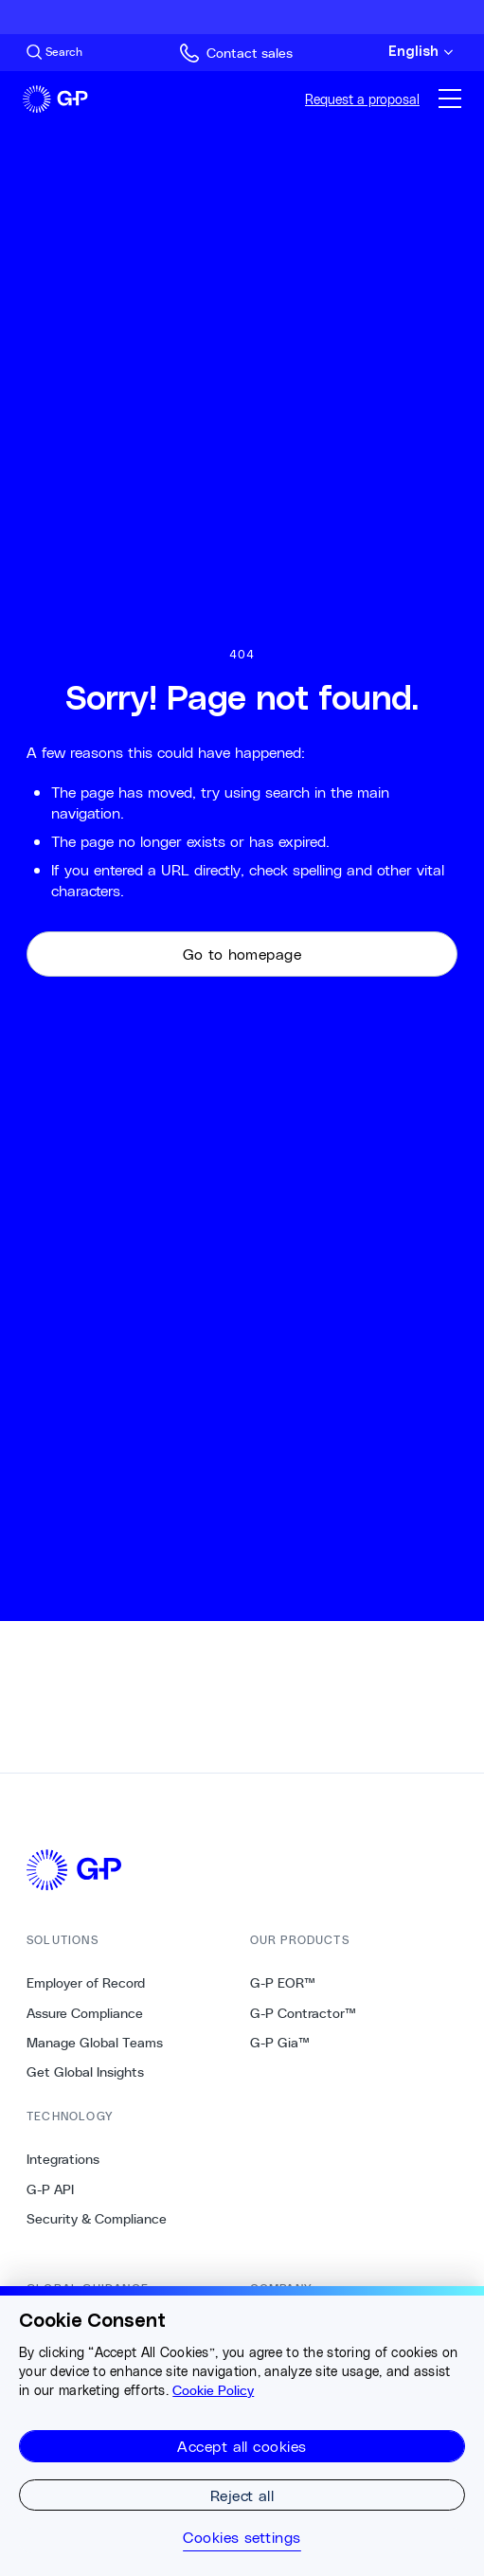 Image resolution: width=484 pixels, height=2576 pixels. Describe the element at coordinates (63, 2159) in the screenshot. I see `Integrations` at that location.